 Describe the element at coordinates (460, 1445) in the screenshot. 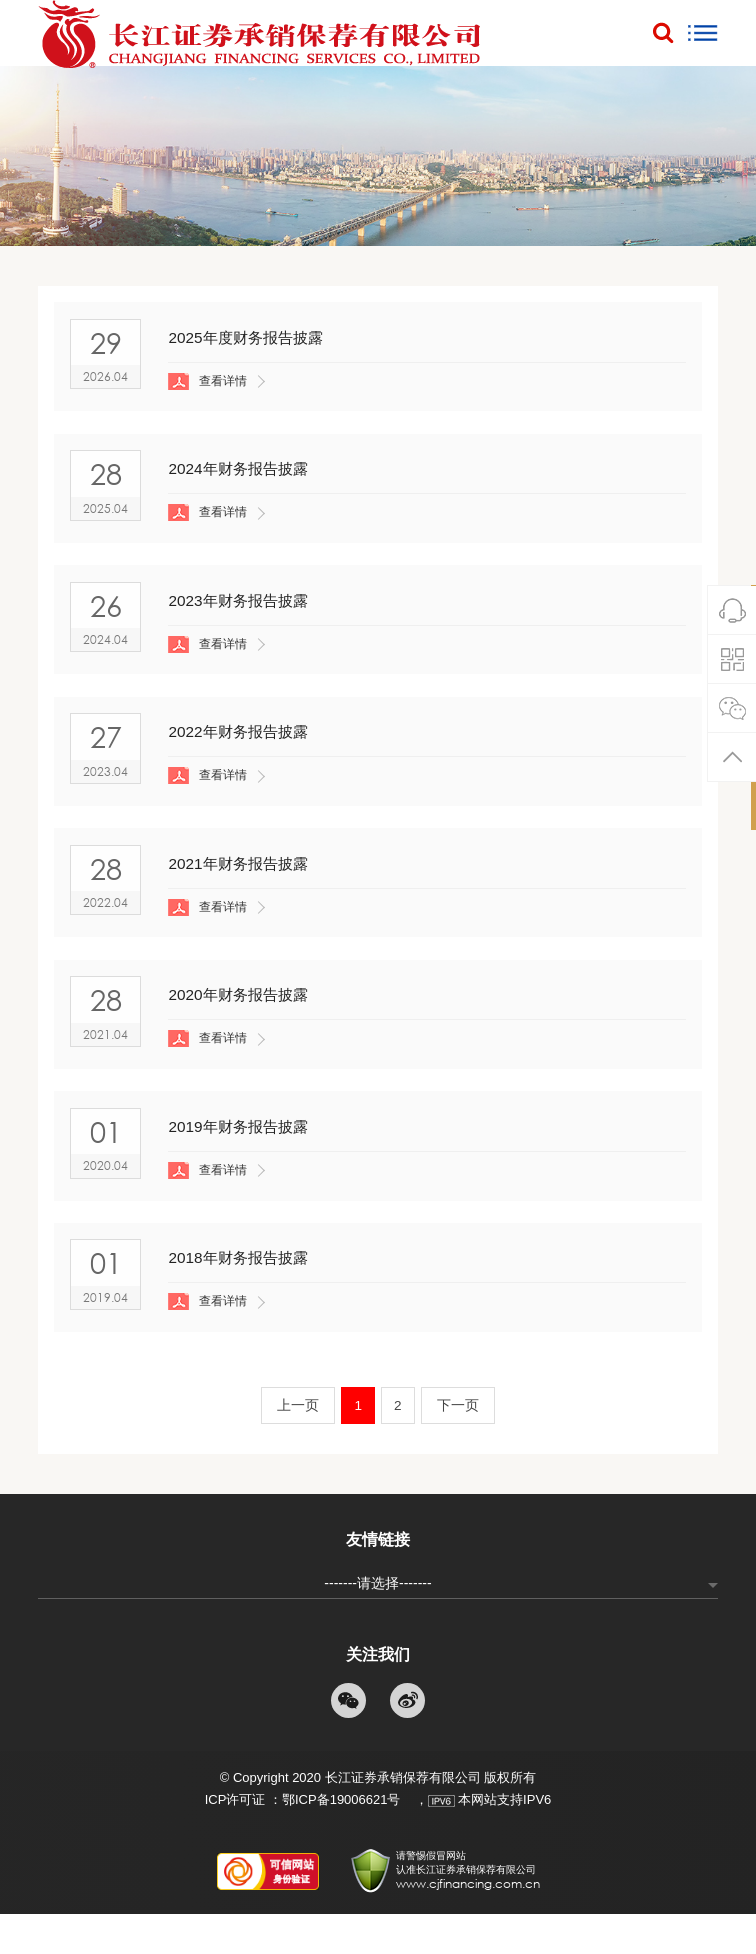

I see `下一页` at that location.